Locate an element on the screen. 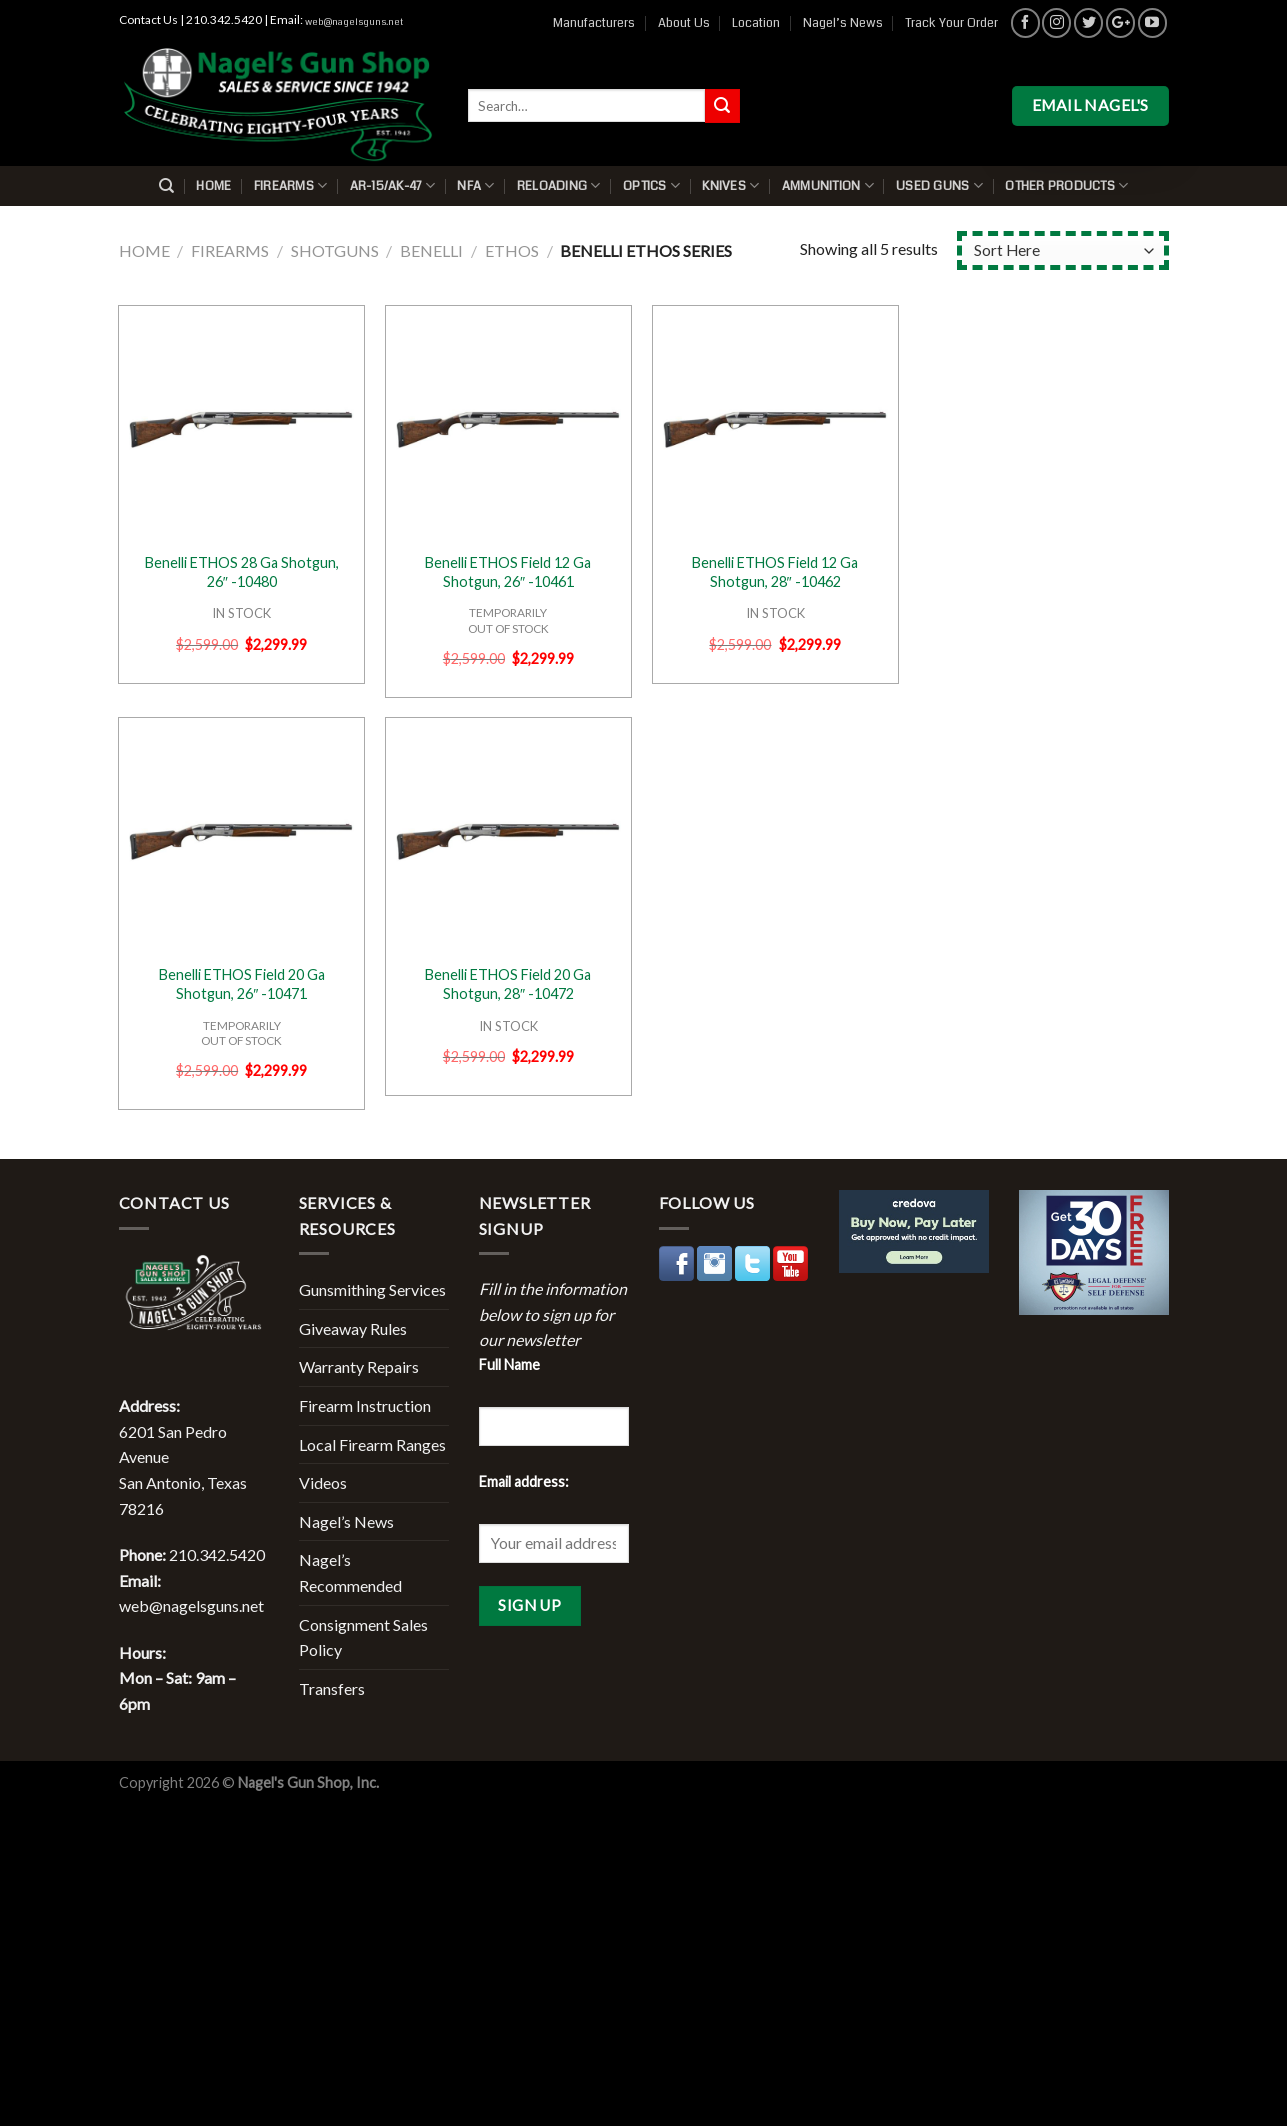  Other Products is located at coordinates (1066, 185).